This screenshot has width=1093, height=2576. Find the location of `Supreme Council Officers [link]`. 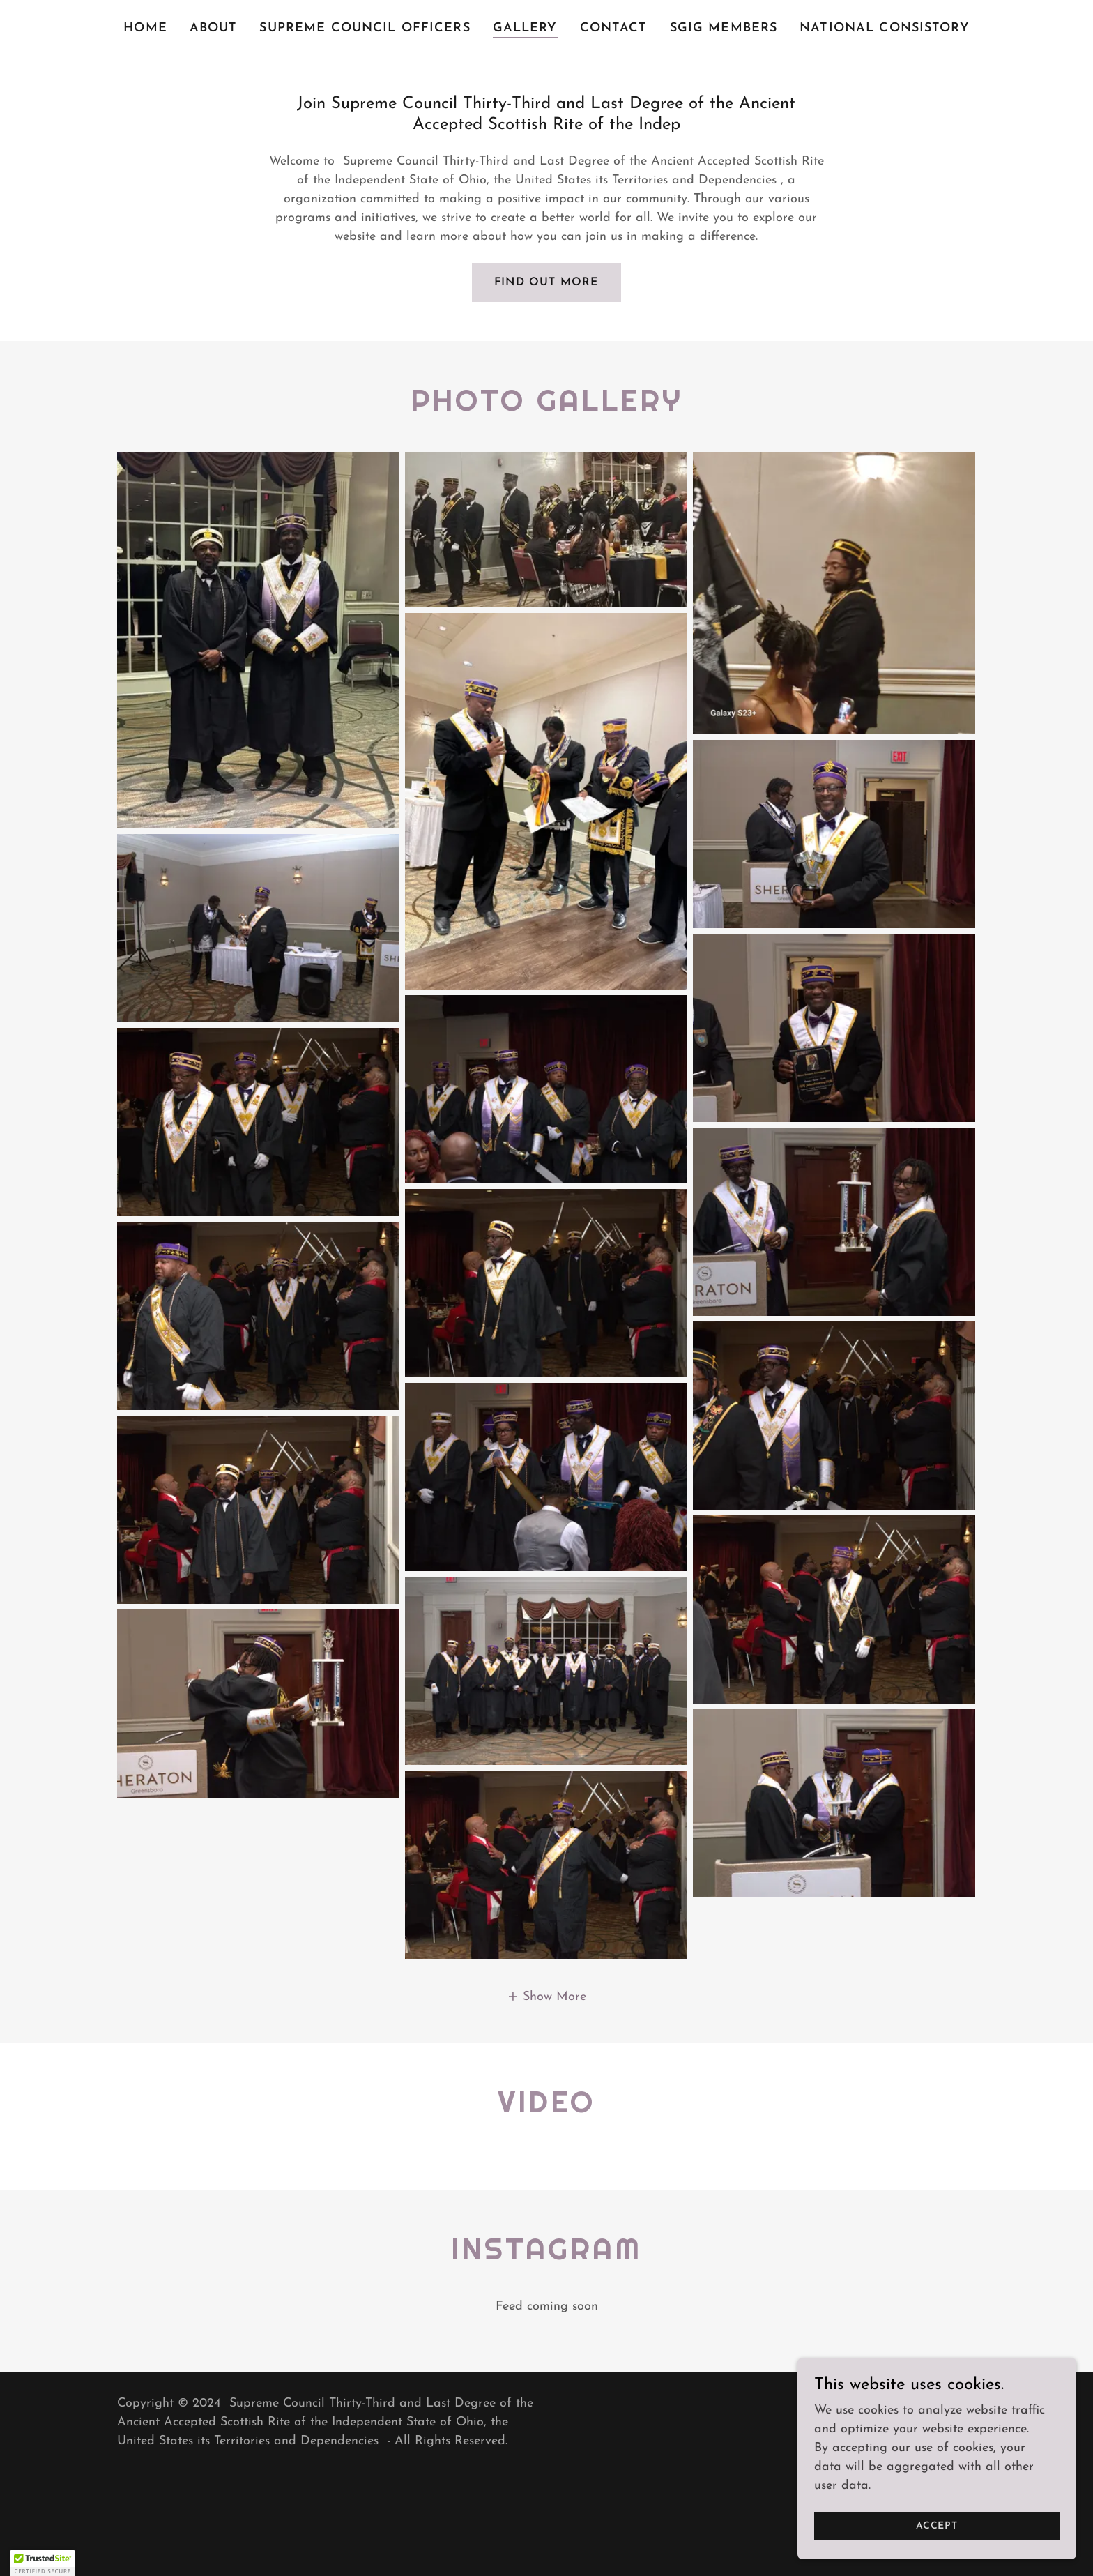

Supreme Council Officers [link] is located at coordinates (364, 28).